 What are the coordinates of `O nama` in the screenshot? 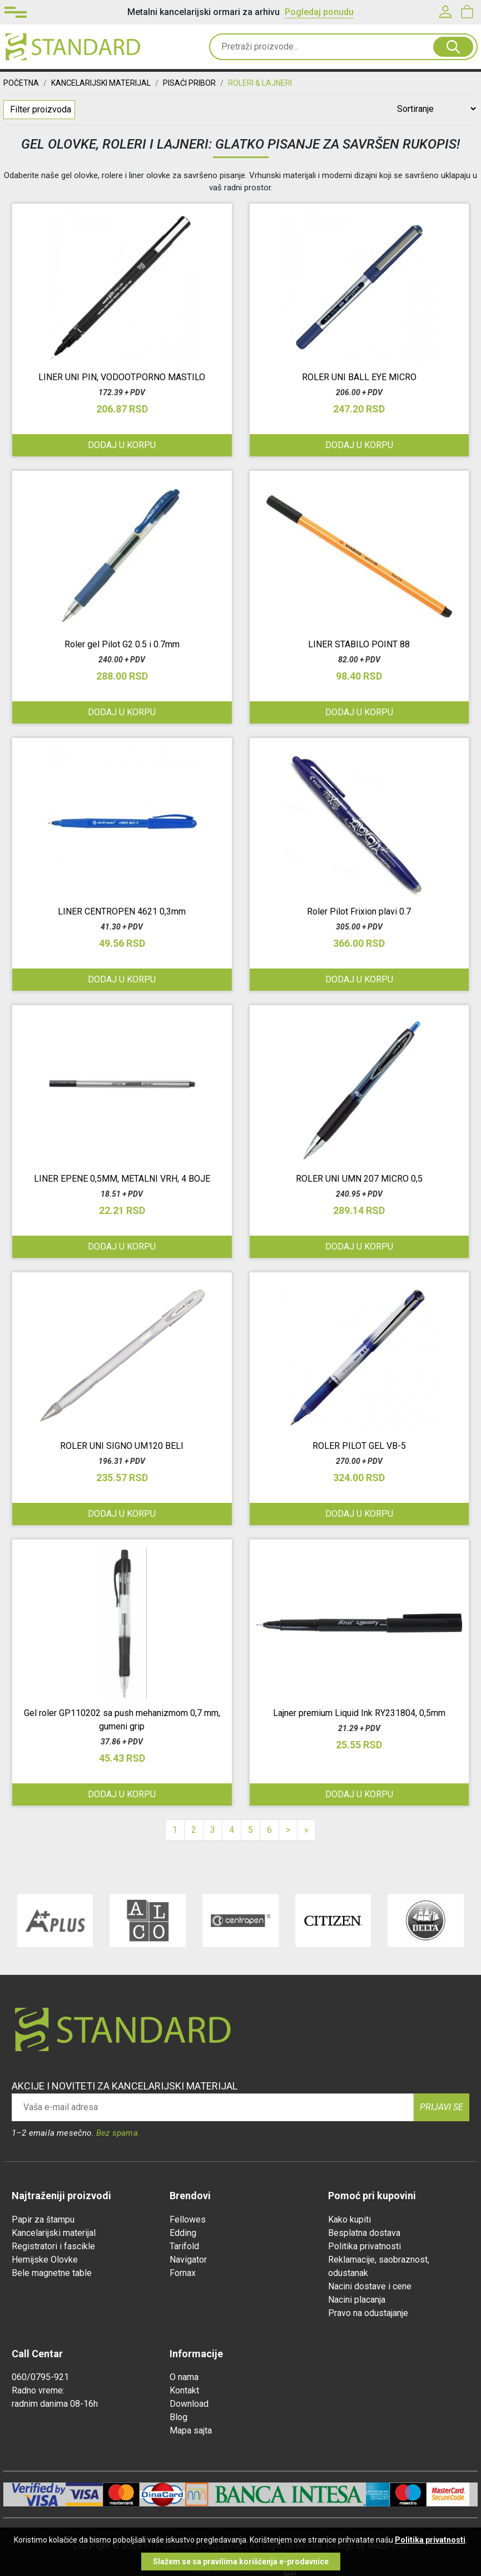 It's located at (184, 2377).